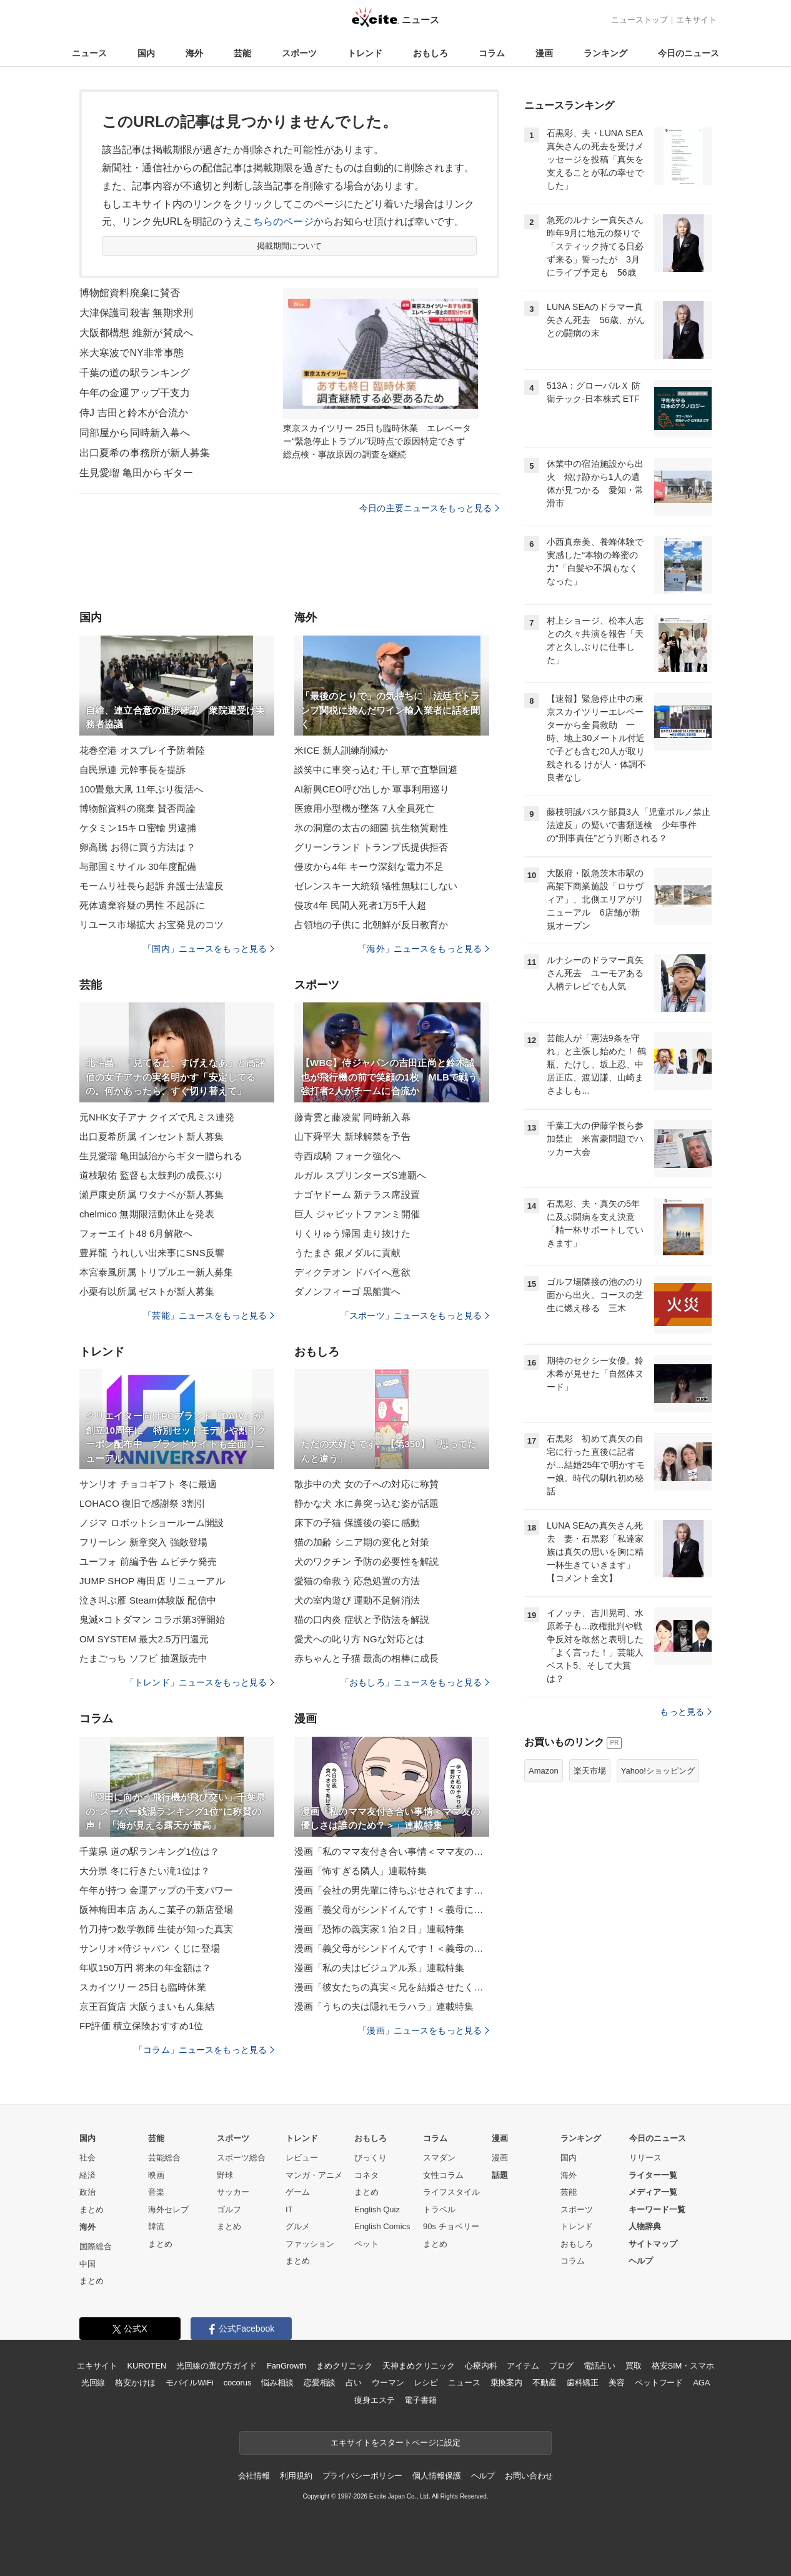 The height and width of the screenshot is (2576, 791). I want to click on 「海外」ニュースをもっと見る, so click(423, 949).